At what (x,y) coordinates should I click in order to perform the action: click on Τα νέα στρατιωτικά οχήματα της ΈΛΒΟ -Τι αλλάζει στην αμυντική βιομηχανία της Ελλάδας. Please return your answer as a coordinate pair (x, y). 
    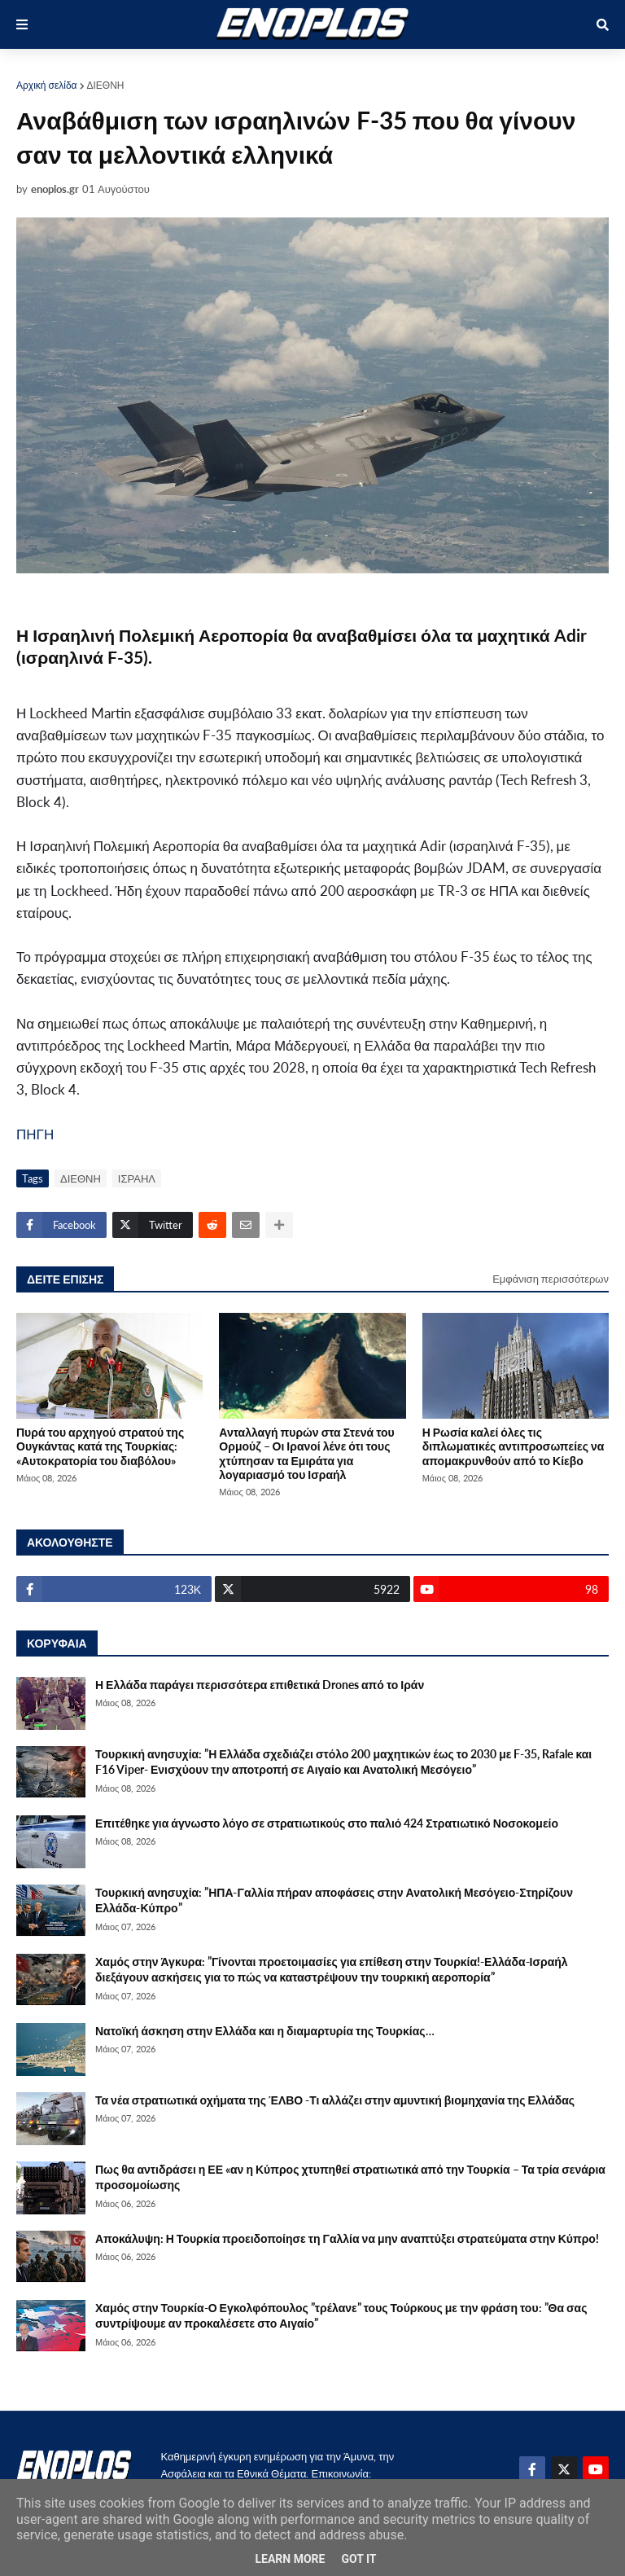
    Looking at the image, I should click on (335, 2100).